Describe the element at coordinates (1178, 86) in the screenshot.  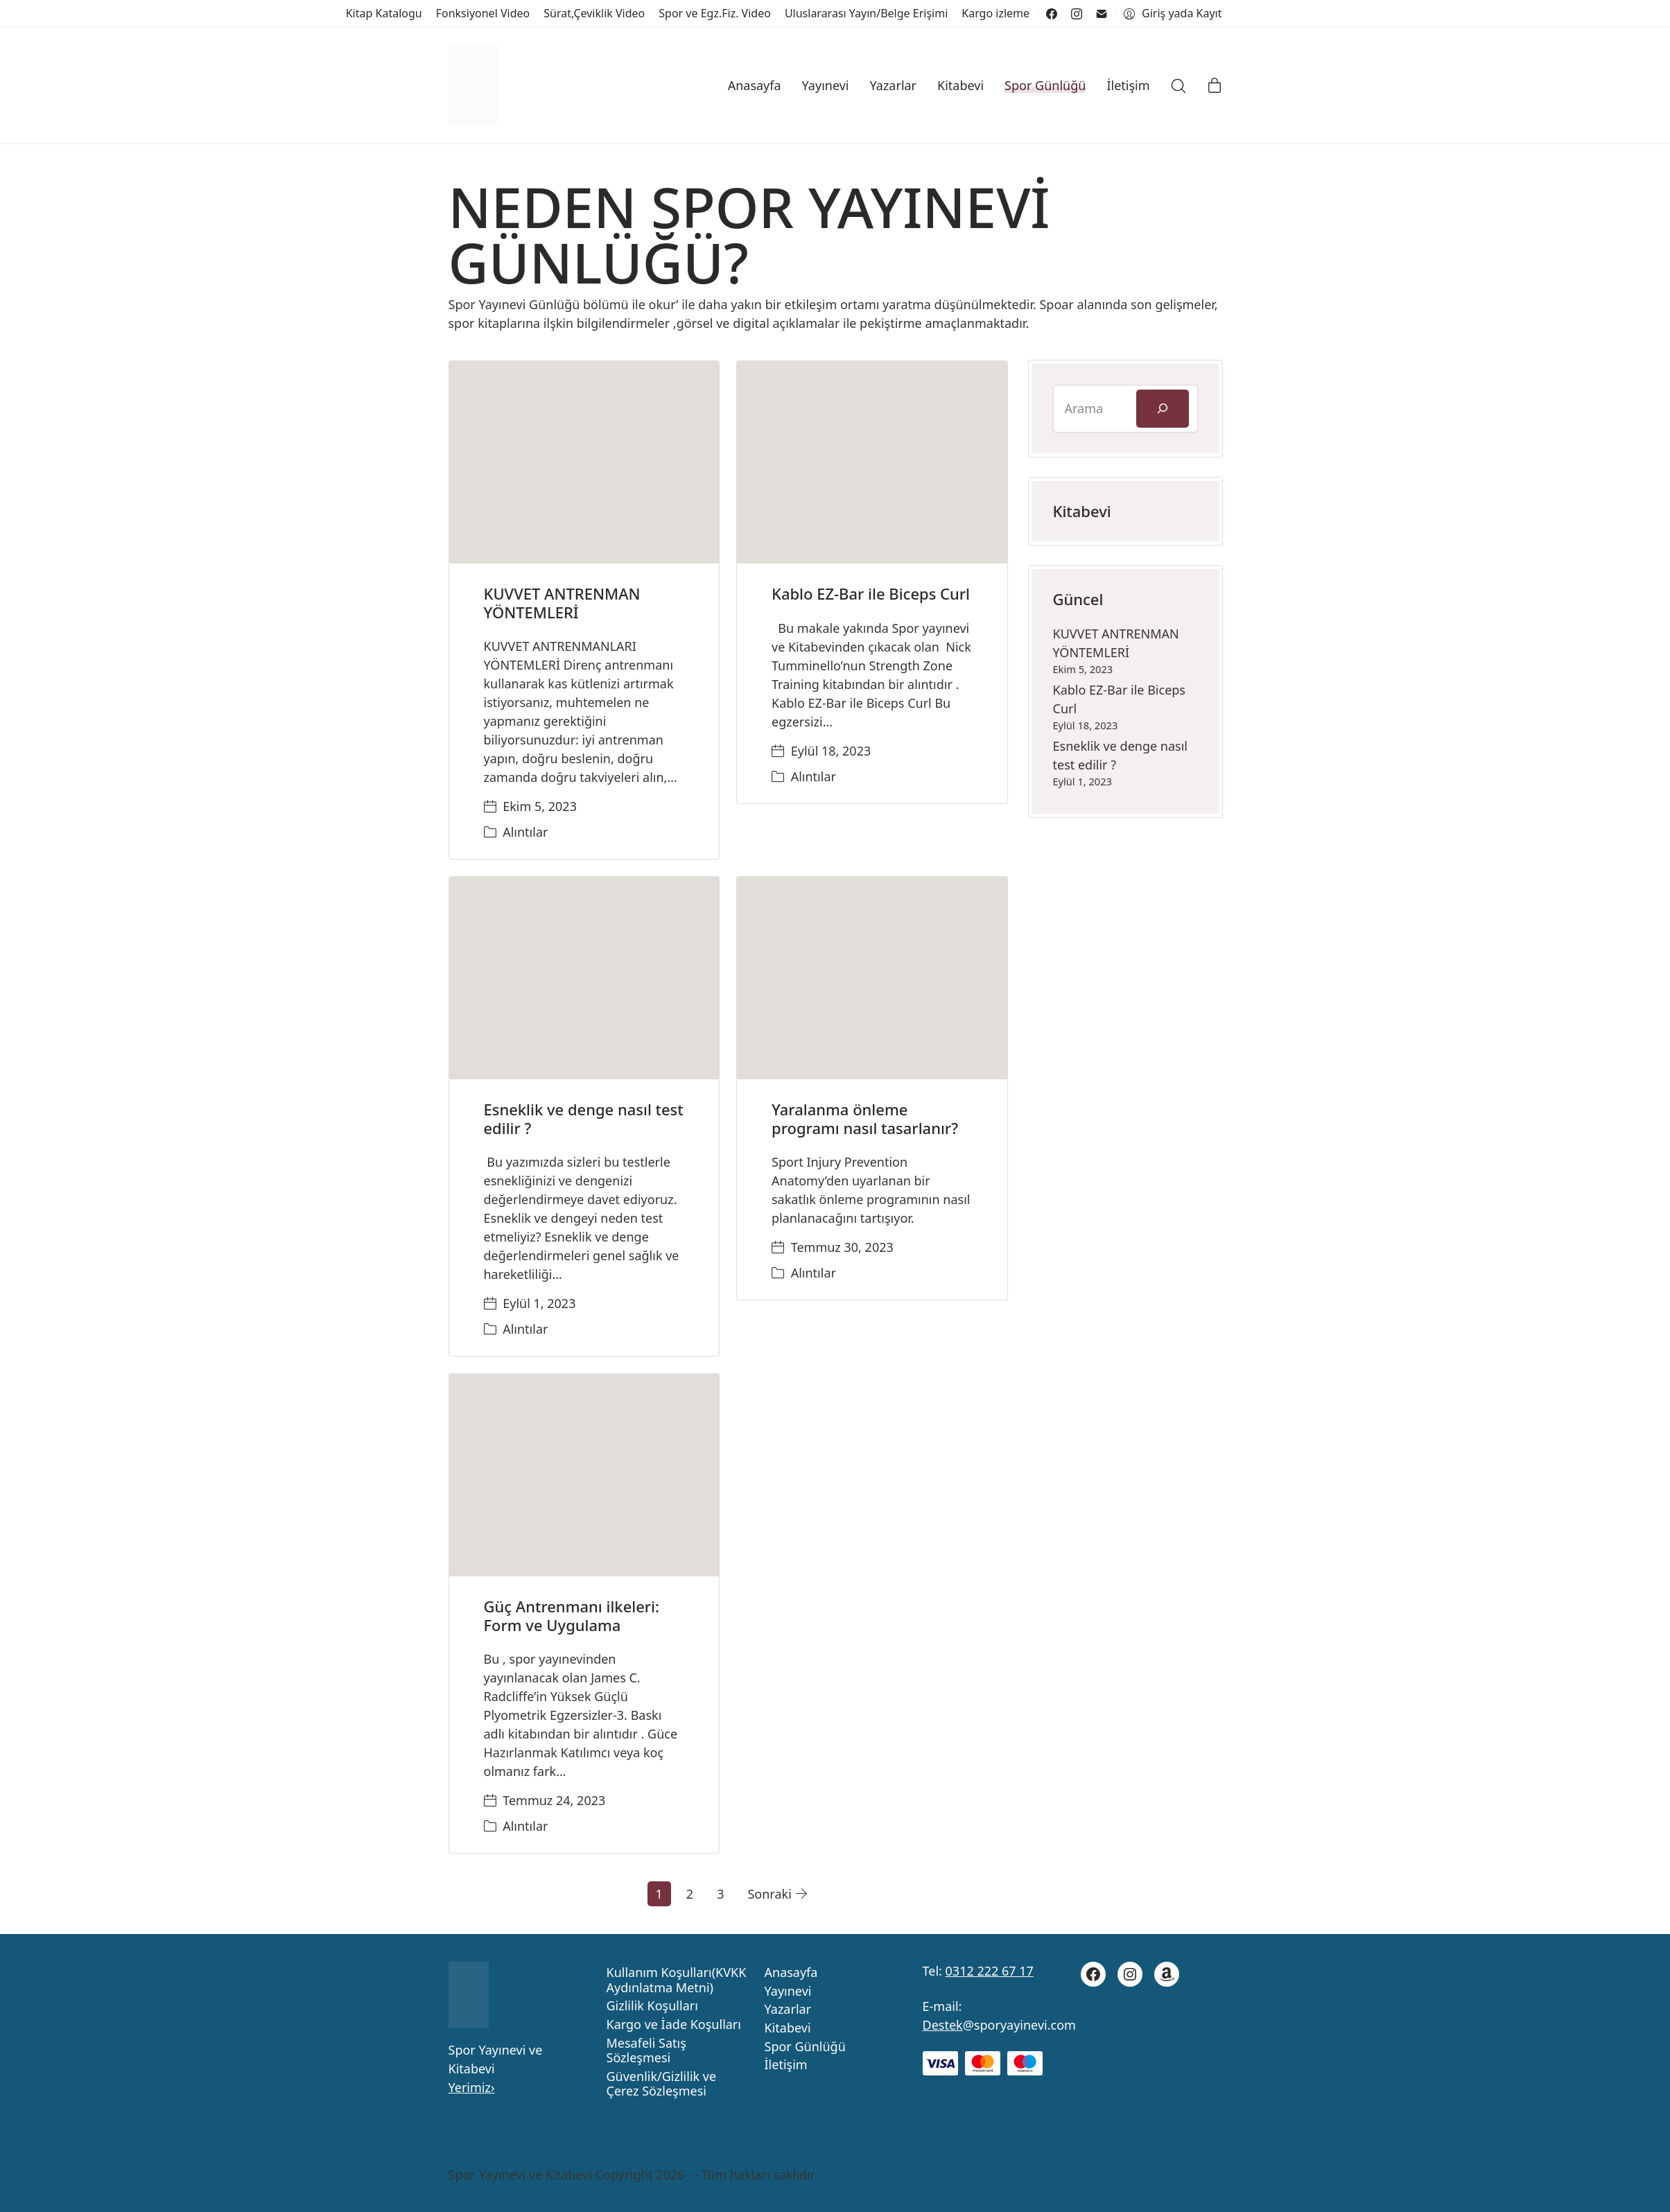
I see `[Search site]` at that location.